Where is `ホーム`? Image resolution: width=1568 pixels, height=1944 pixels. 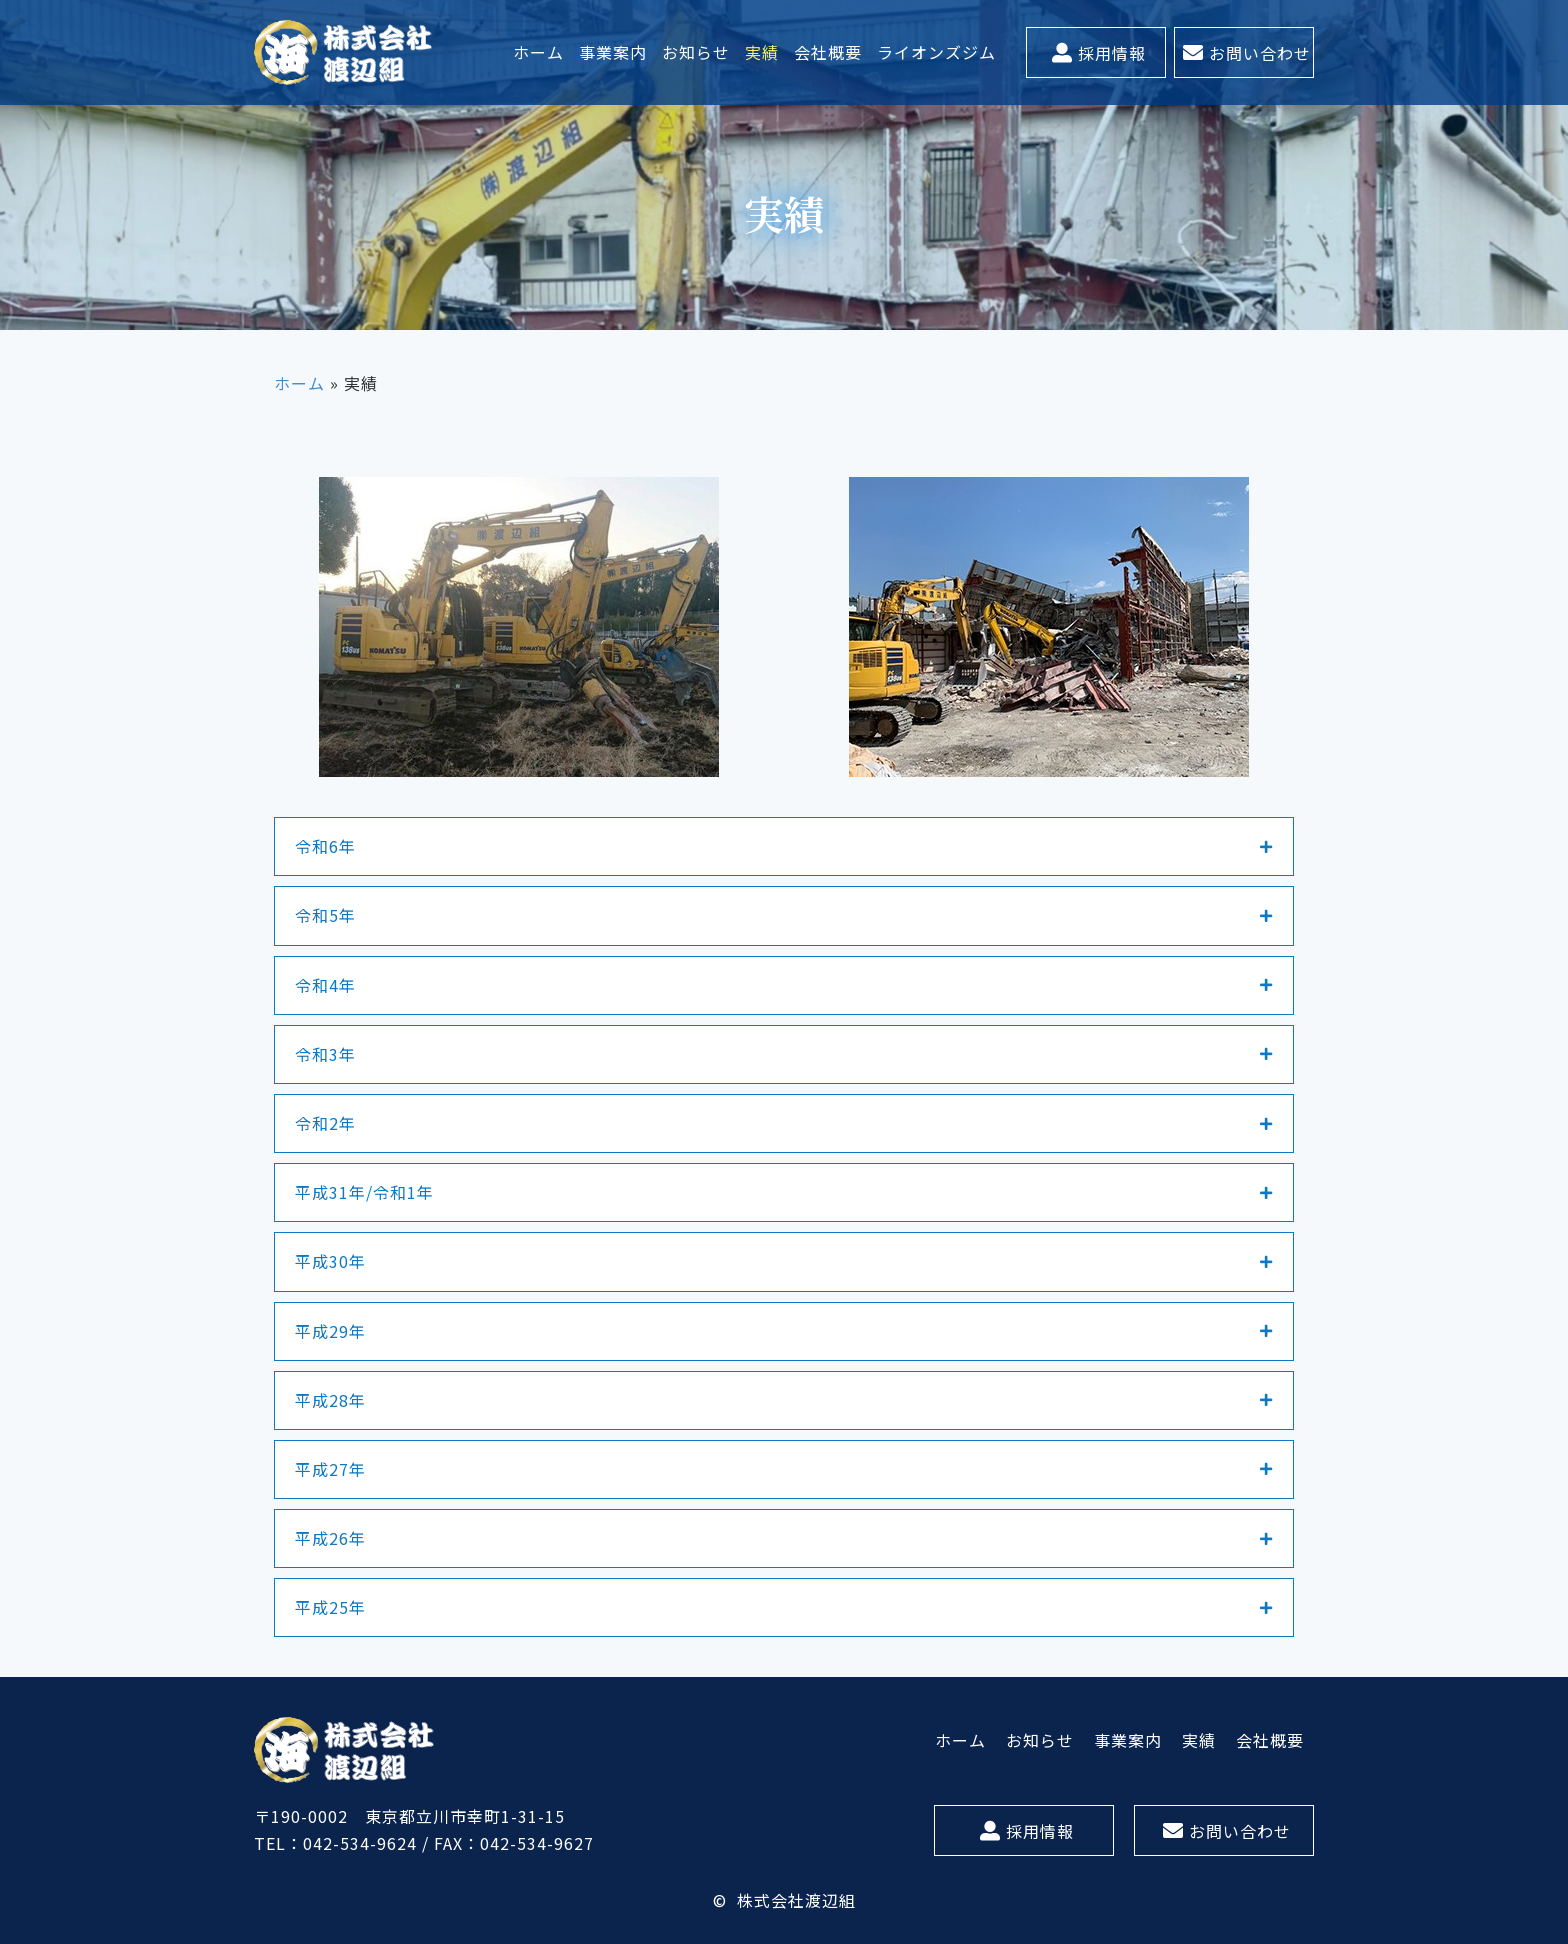
ホーム is located at coordinates (299, 383).